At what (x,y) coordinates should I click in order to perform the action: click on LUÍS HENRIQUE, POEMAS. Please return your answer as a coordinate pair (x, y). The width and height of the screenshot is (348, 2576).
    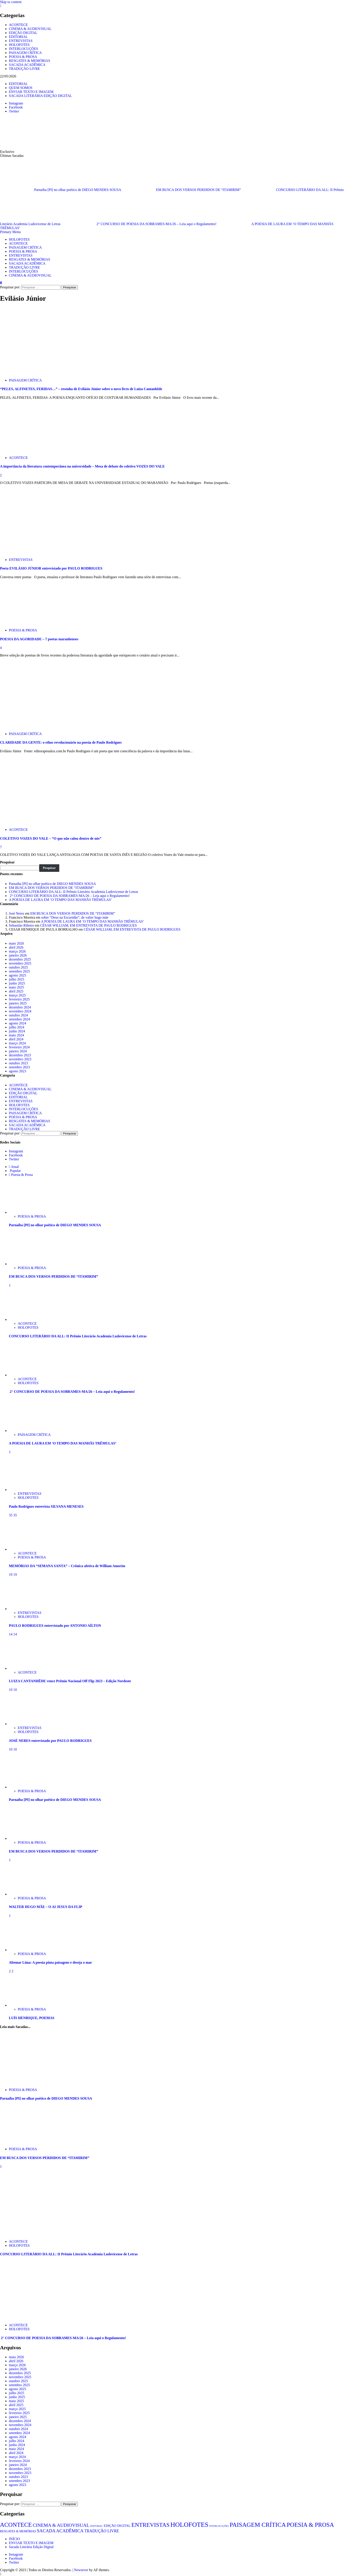
    Looking at the image, I should click on (31, 2018).